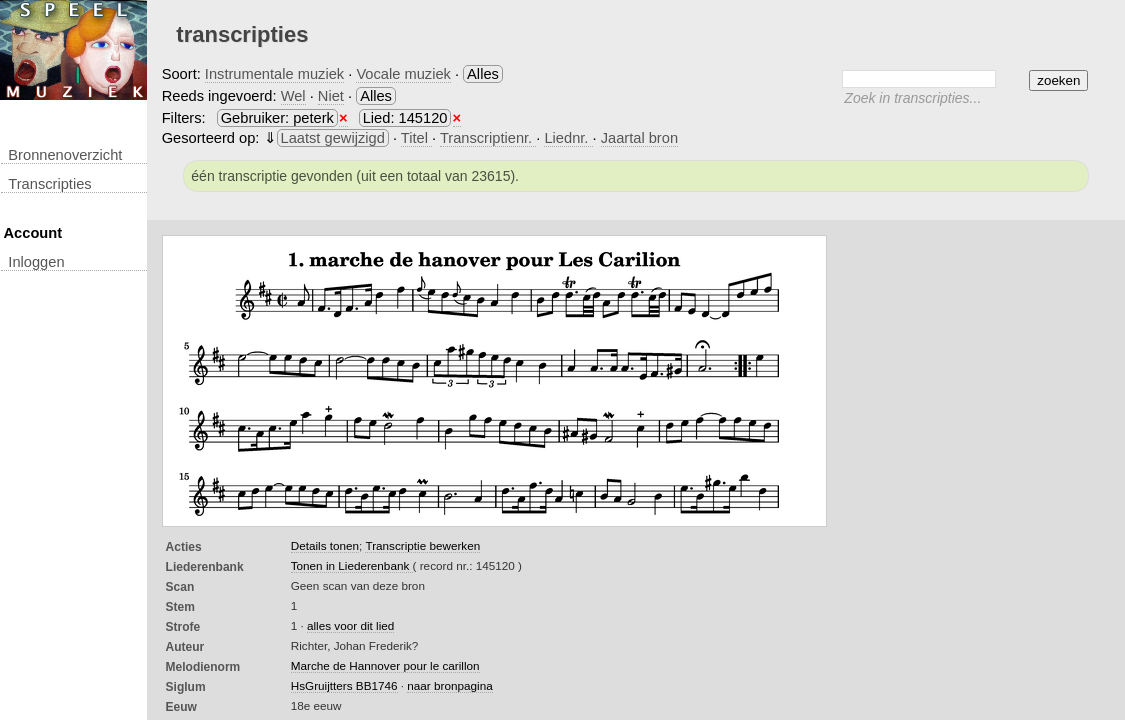 The height and width of the screenshot is (720, 1125). I want to click on Bronnenoverzicht, so click(65, 155).